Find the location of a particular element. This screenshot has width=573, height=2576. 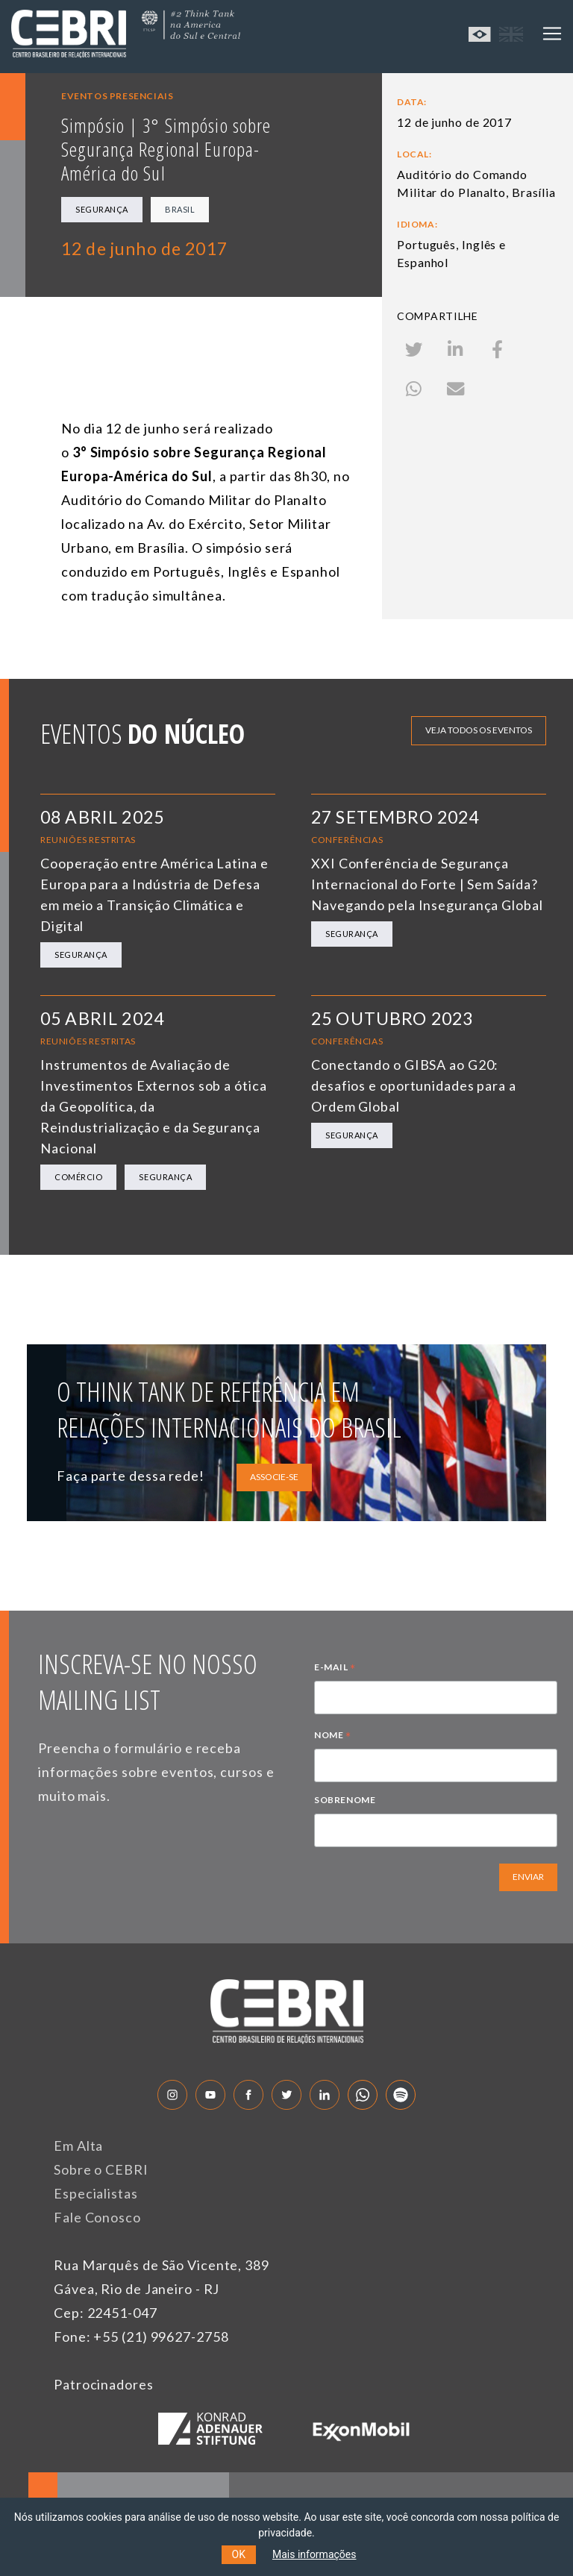

Veja todos os eventos is located at coordinates (478, 730).